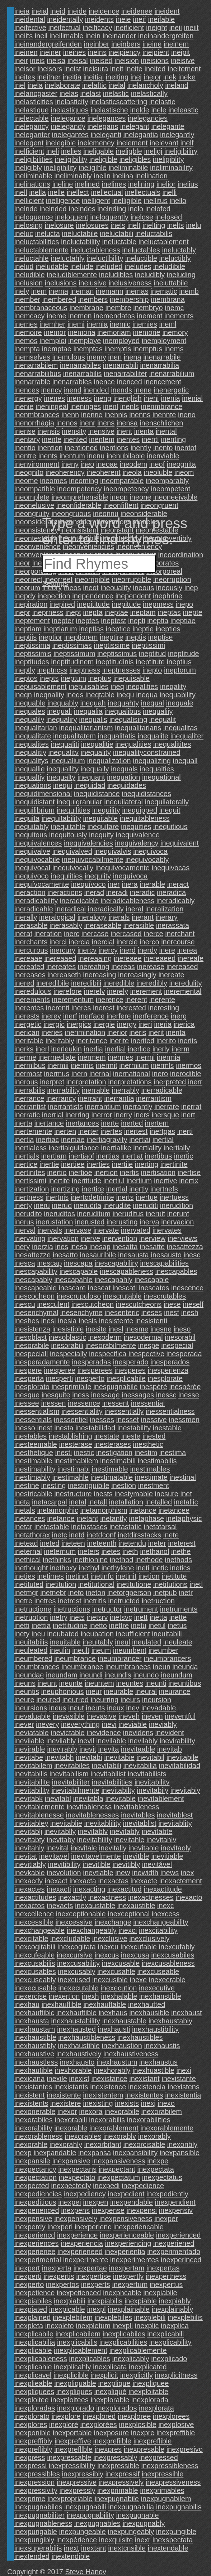  Describe the element at coordinates (86, 1741) in the screenshot. I see `inevil` at that location.